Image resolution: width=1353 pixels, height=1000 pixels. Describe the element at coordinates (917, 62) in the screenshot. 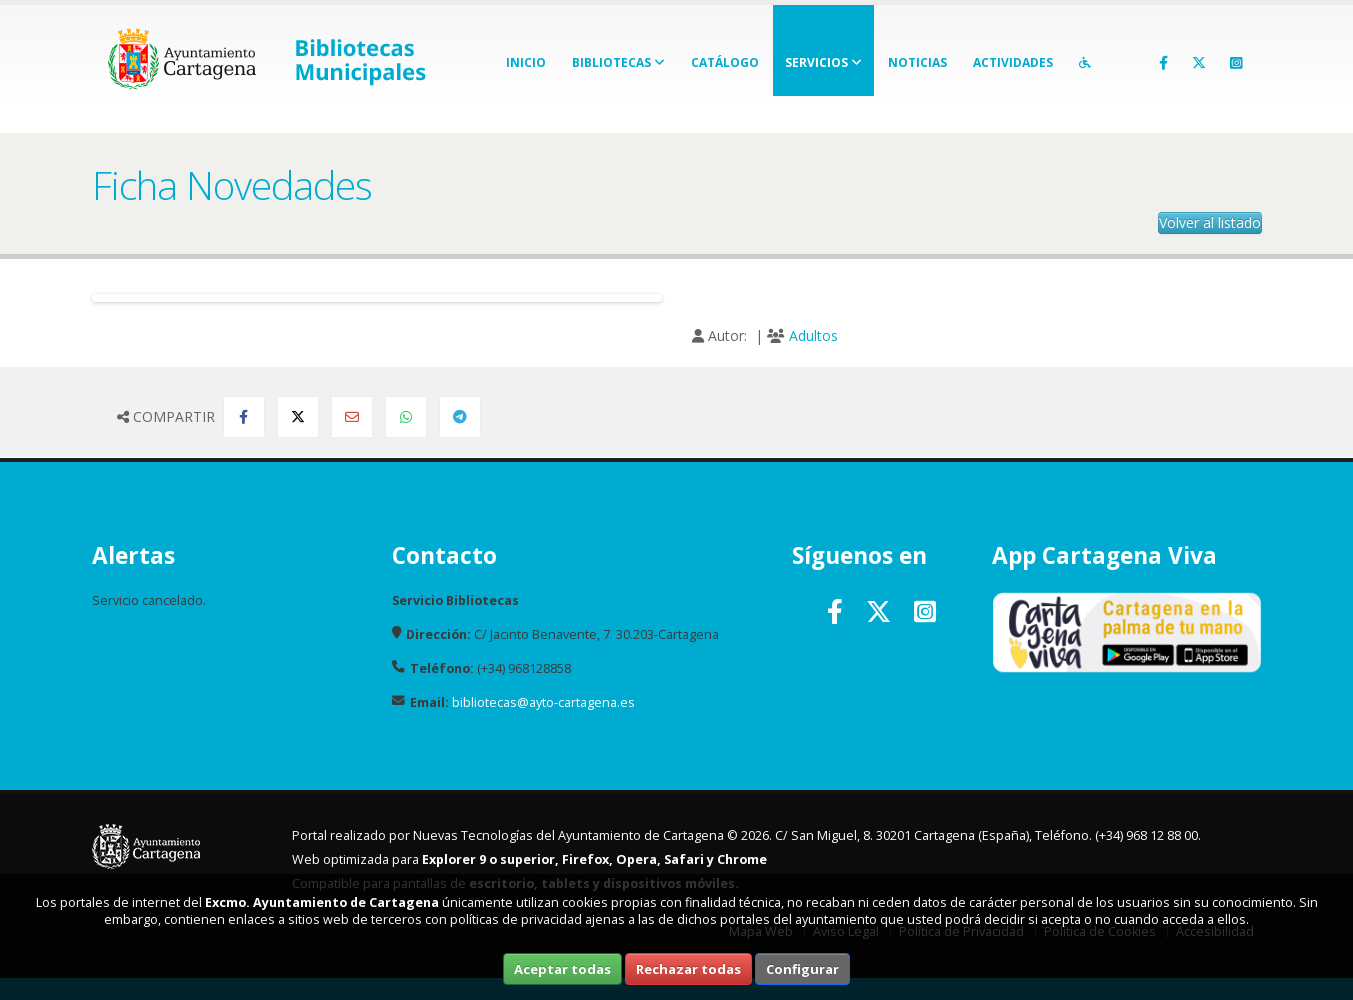

I see `Noticias` at that location.